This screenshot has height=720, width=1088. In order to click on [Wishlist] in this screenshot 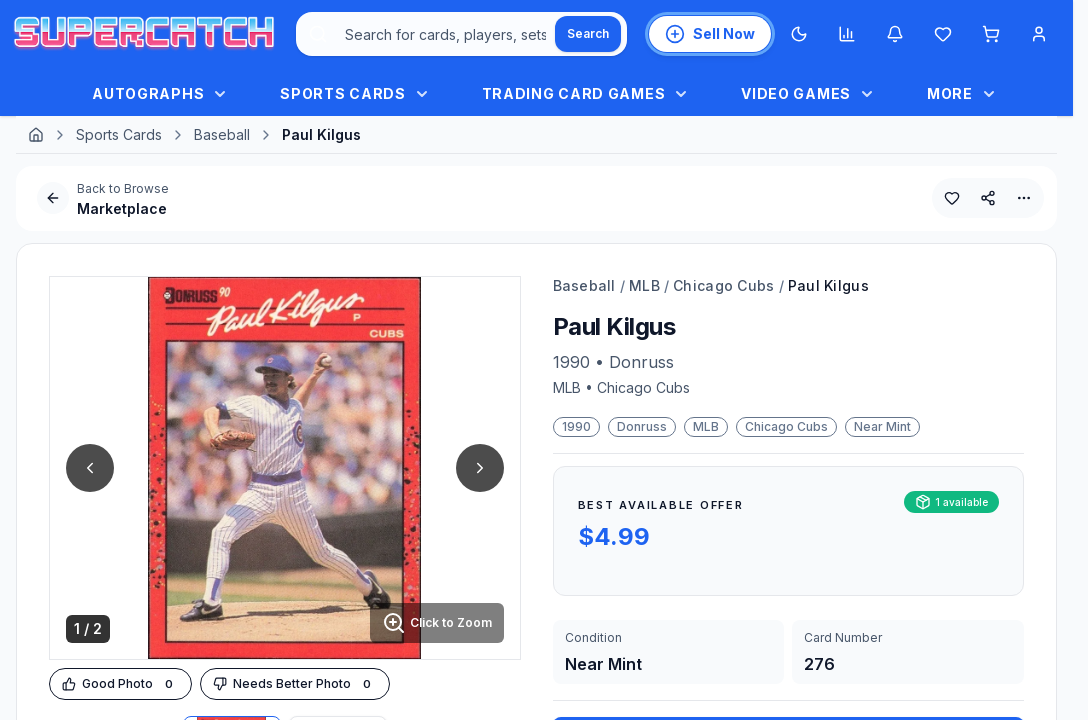, I will do `click(943, 34)`.